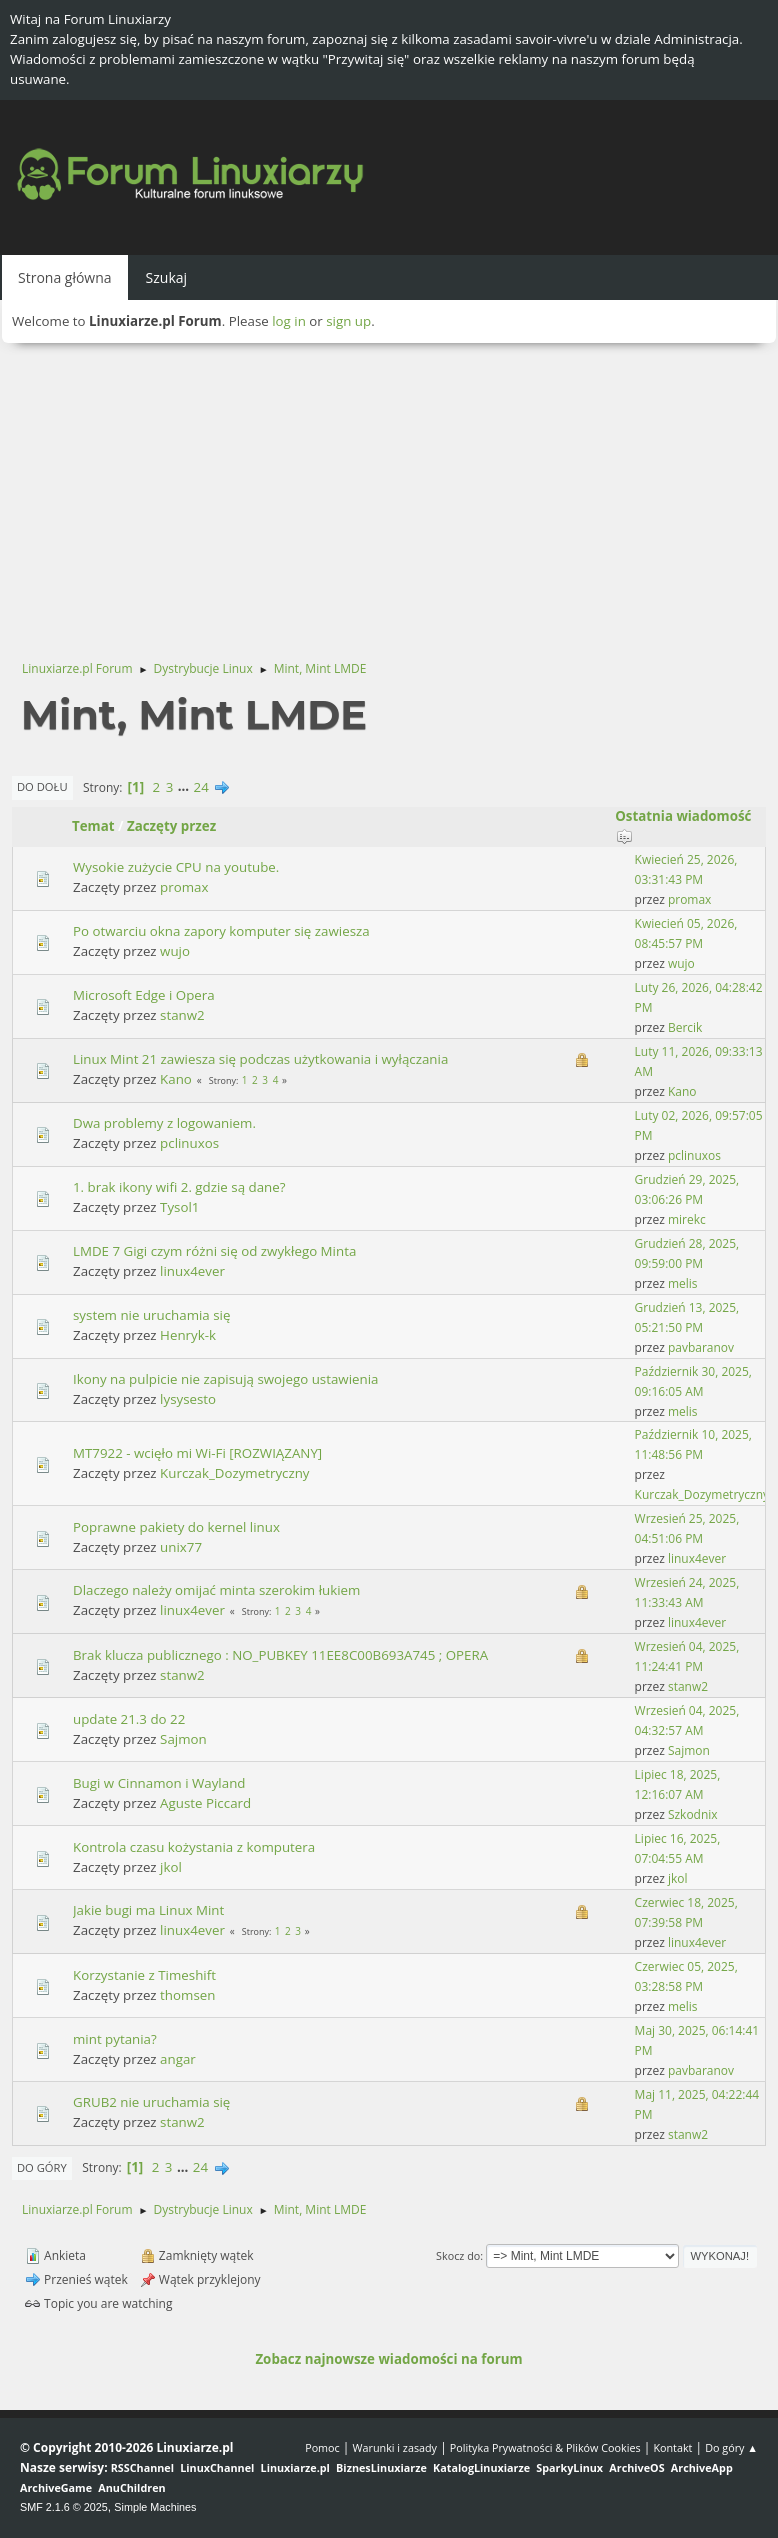 The width and height of the screenshot is (778, 2538). Describe the element at coordinates (144, 1975) in the screenshot. I see `Korzystanie z Timeshift` at that location.